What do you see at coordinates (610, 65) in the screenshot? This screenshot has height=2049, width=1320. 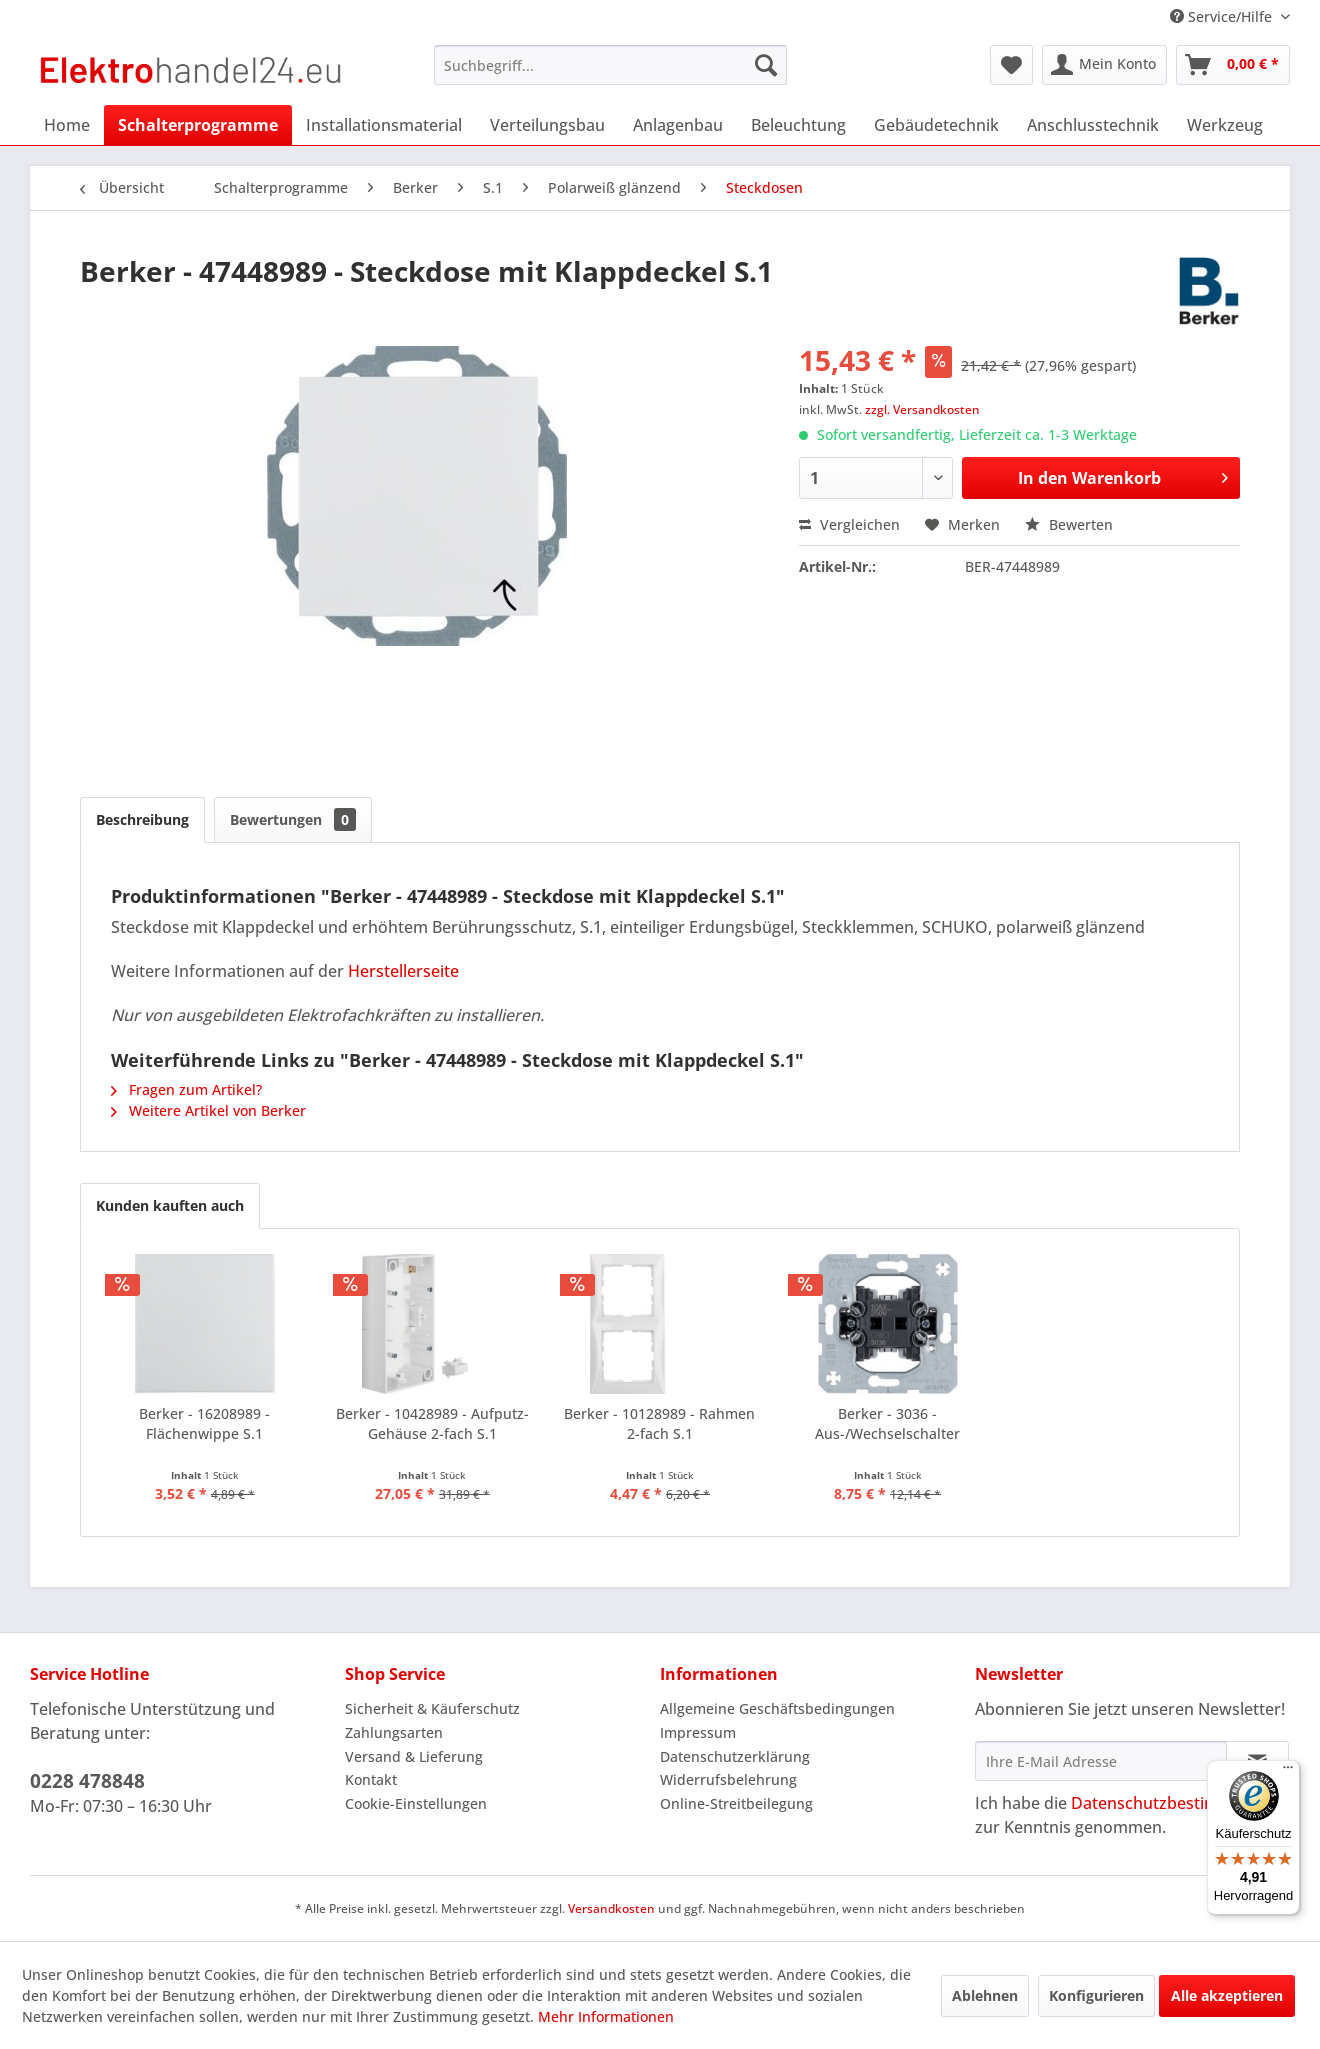 I see `[Suchbegriff...]` at bounding box center [610, 65].